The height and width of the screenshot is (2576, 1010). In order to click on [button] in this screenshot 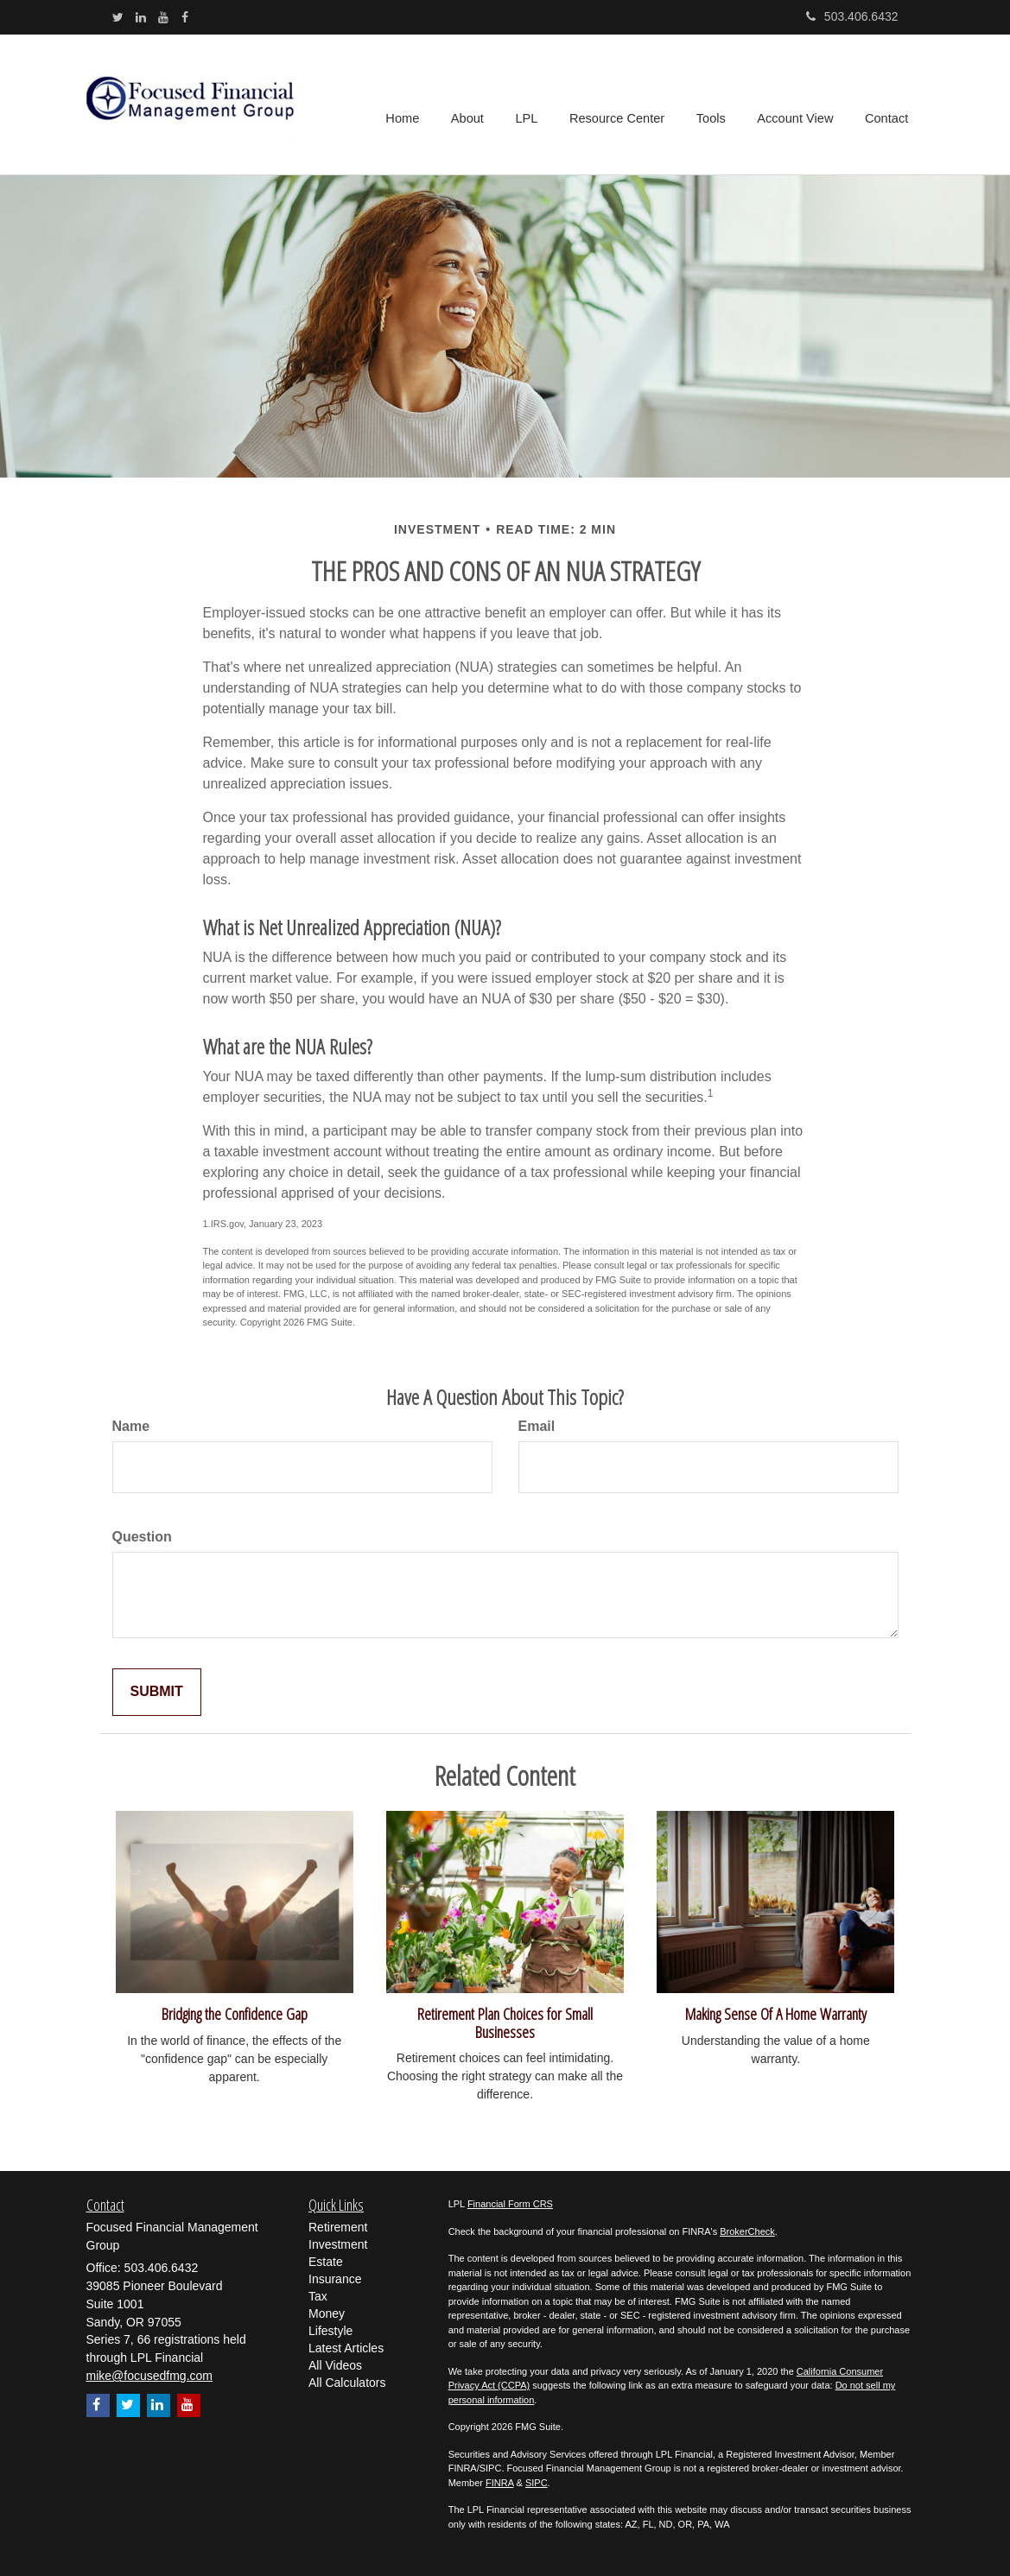, I will do `click(473, 104)`.